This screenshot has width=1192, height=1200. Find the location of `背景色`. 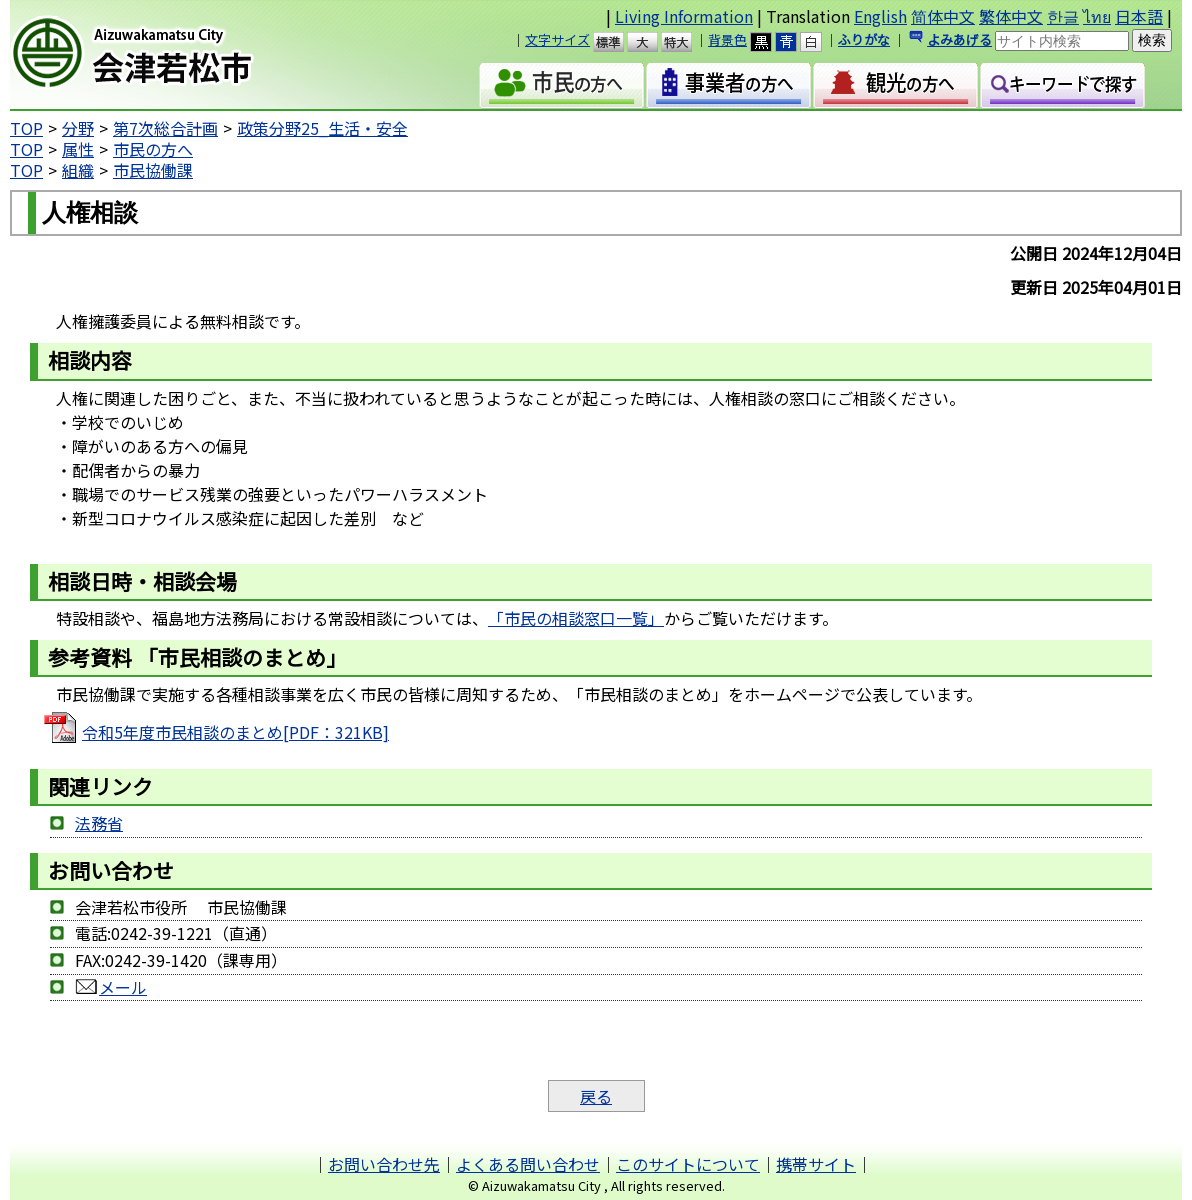

背景色 is located at coordinates (727, 39).